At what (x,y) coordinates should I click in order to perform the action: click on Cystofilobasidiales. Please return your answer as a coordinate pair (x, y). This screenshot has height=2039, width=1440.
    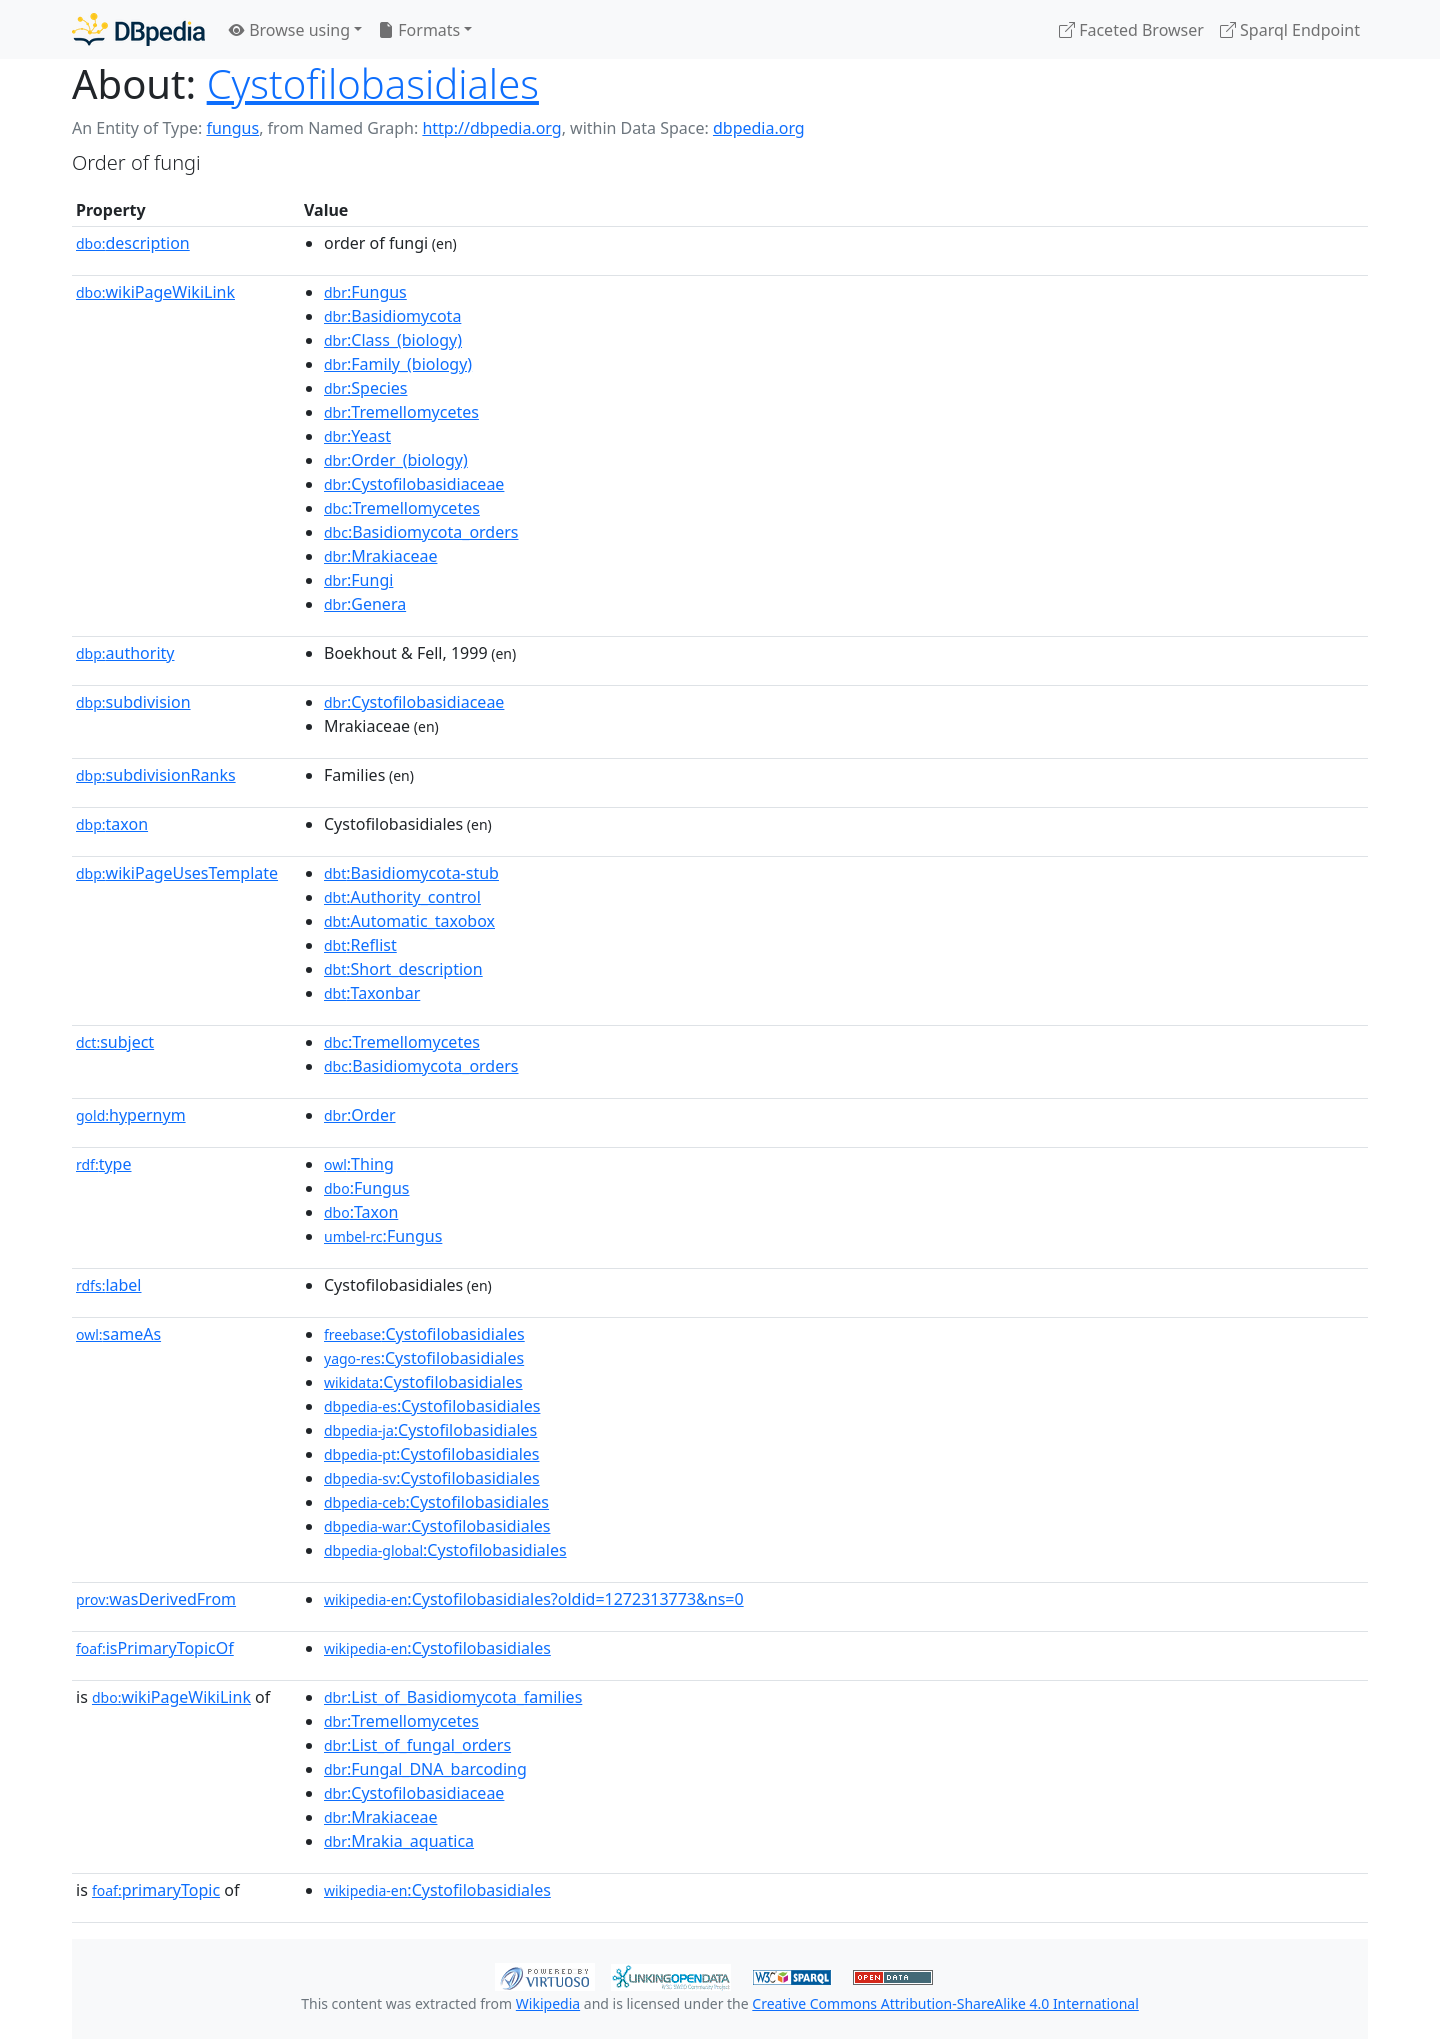
    Looking at the image, I should click on (373, 83).